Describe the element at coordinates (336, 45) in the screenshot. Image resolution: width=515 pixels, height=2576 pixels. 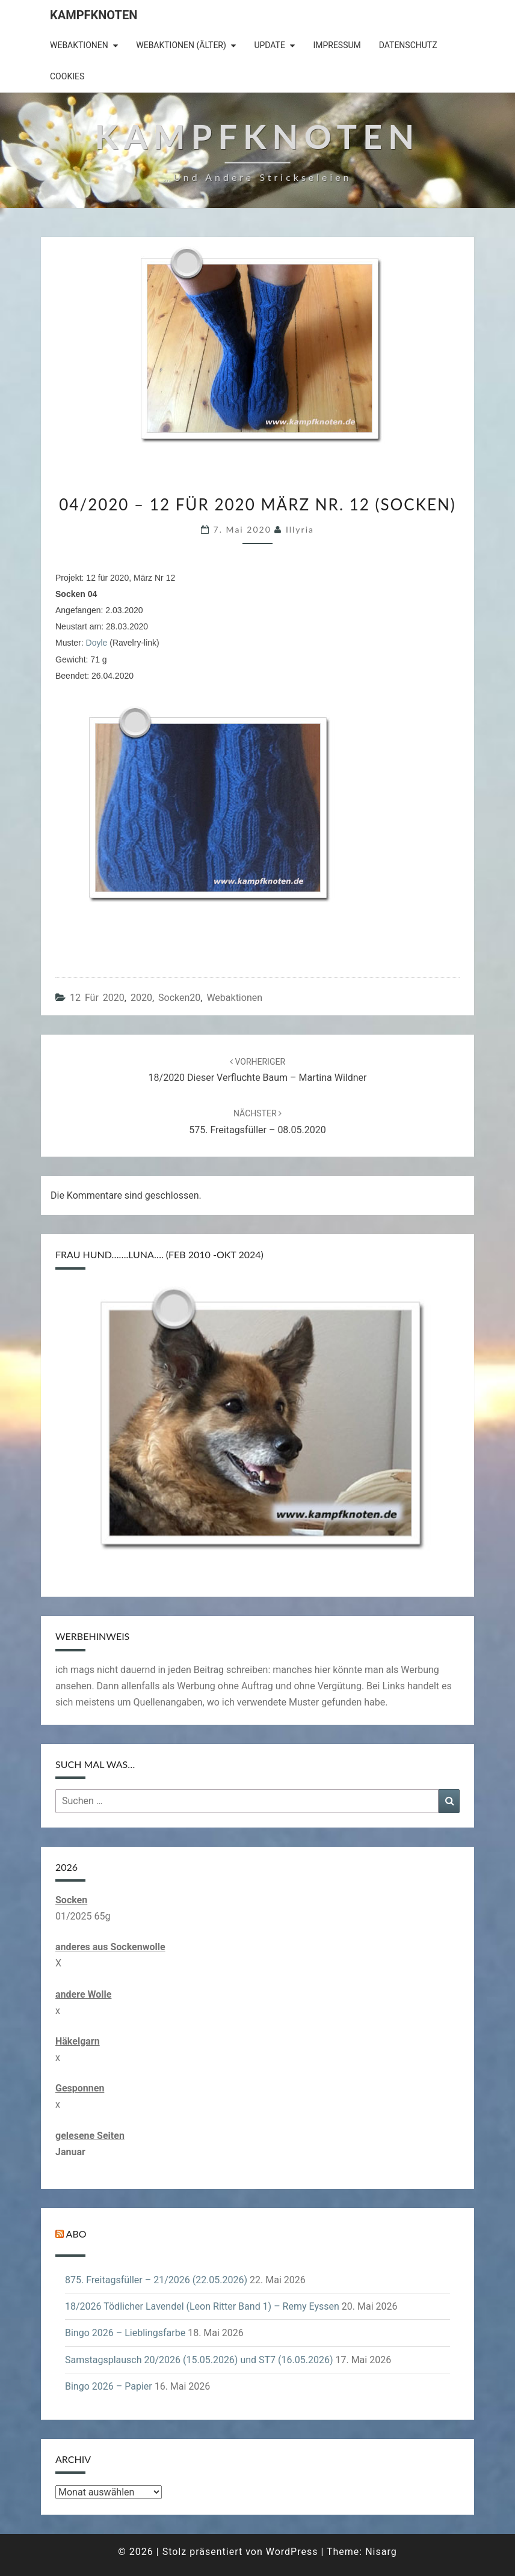
I see `Impressum` at that location.